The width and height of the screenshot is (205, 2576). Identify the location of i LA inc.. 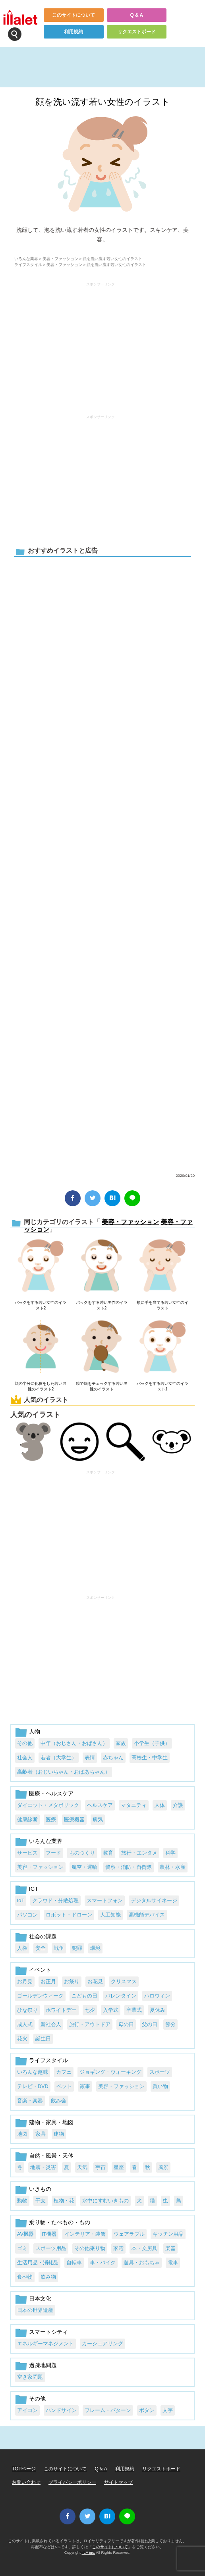
(88, 2552).